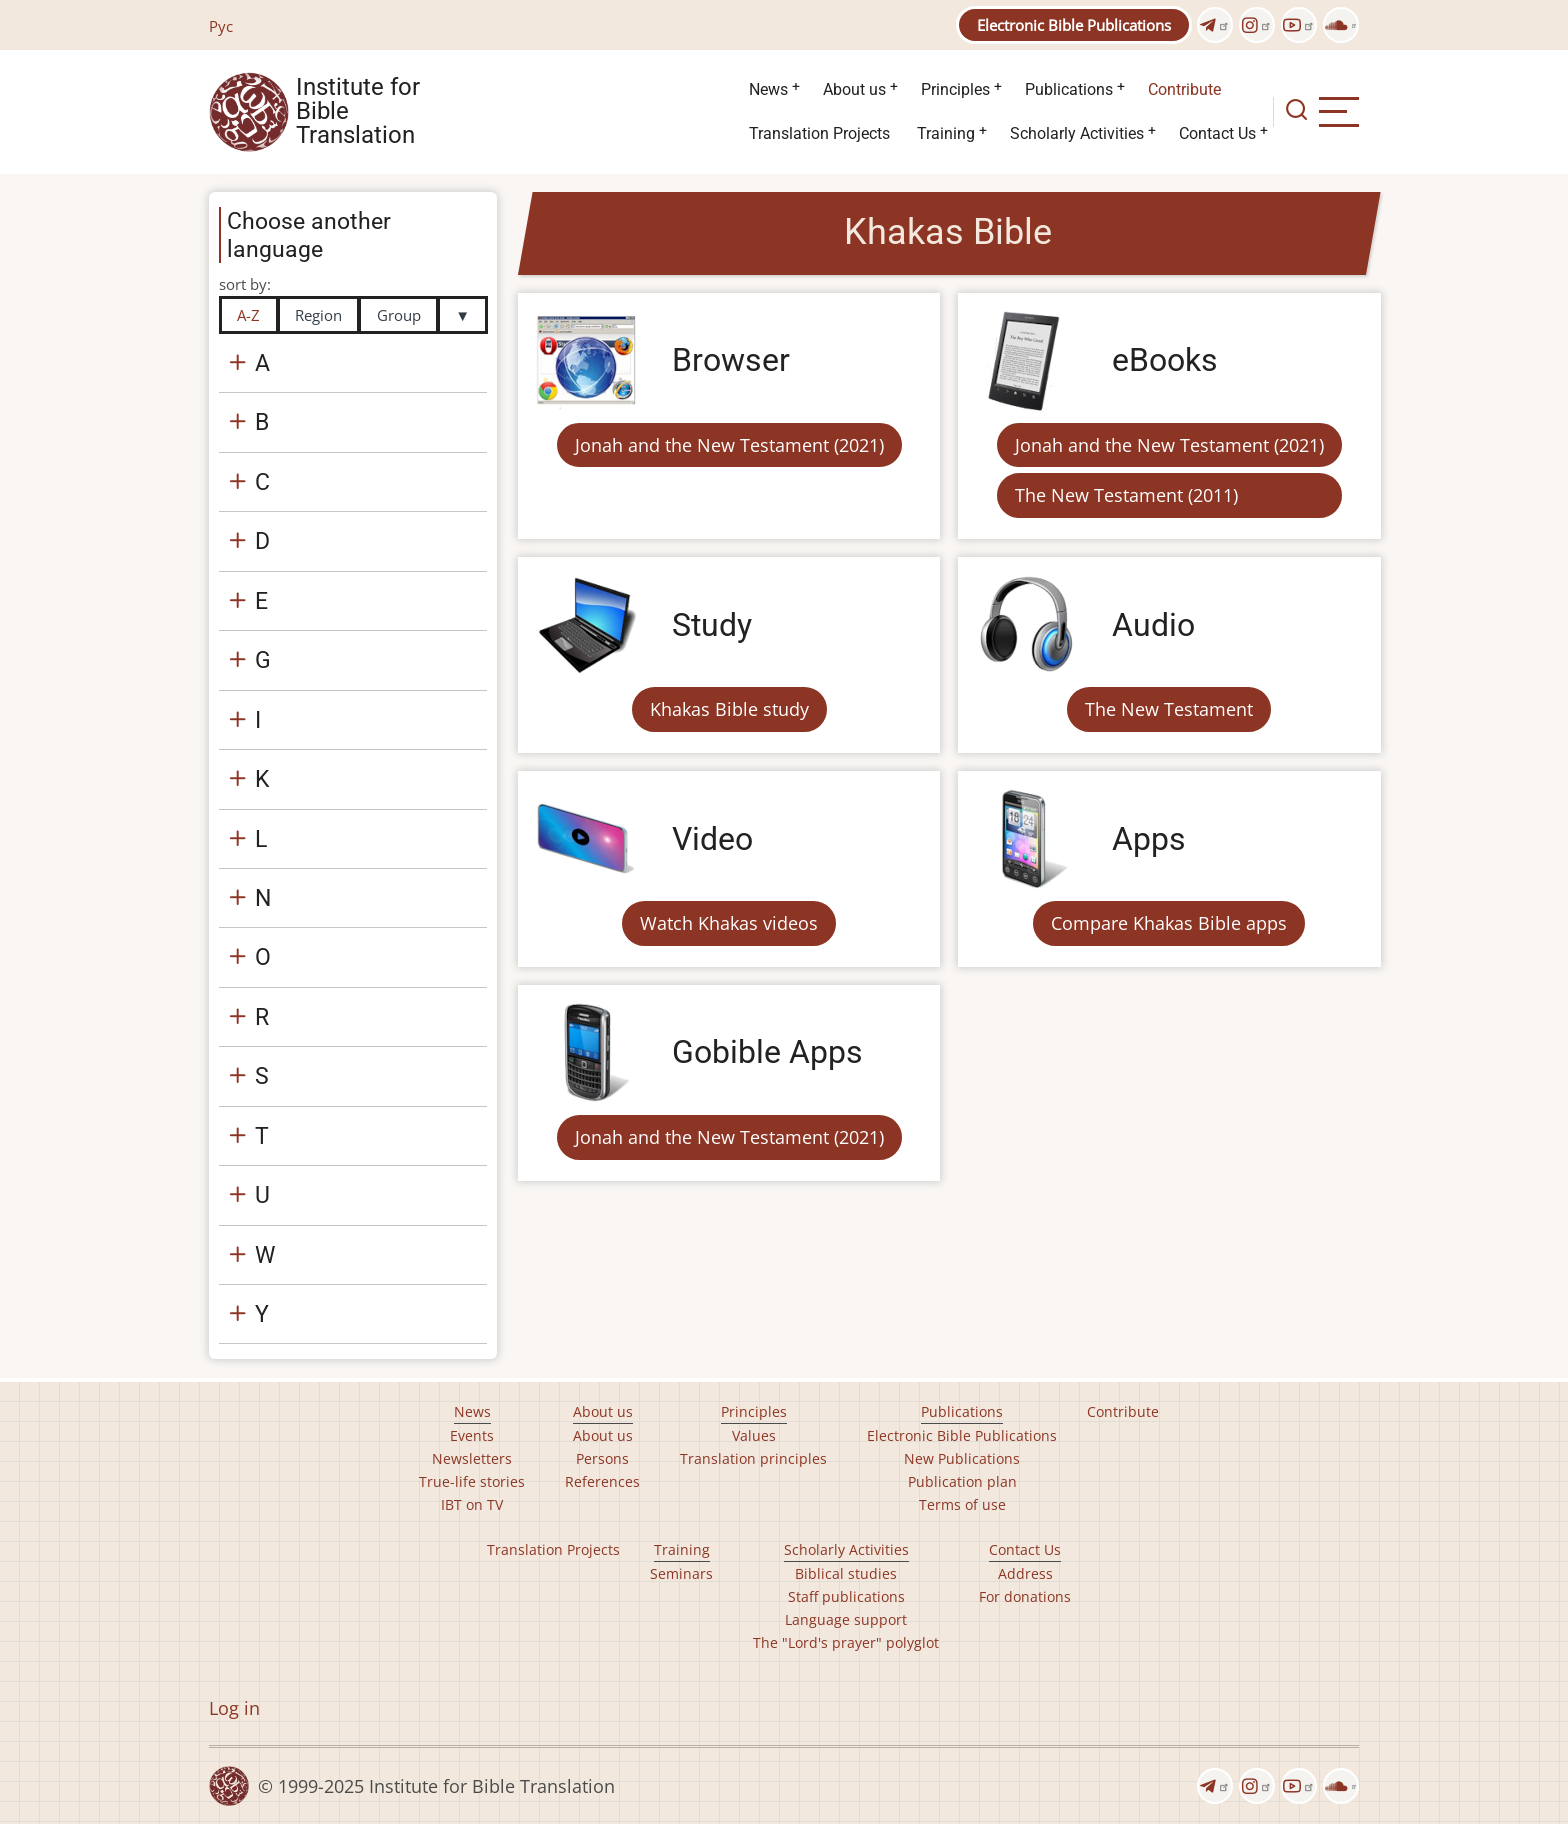 The height and width of the screenshot is (1824, 1568). What do you see at coordinates (1126, 495) in the screenshot?
I see `The New Testament (2011)` at bounding box center [1126, 495].